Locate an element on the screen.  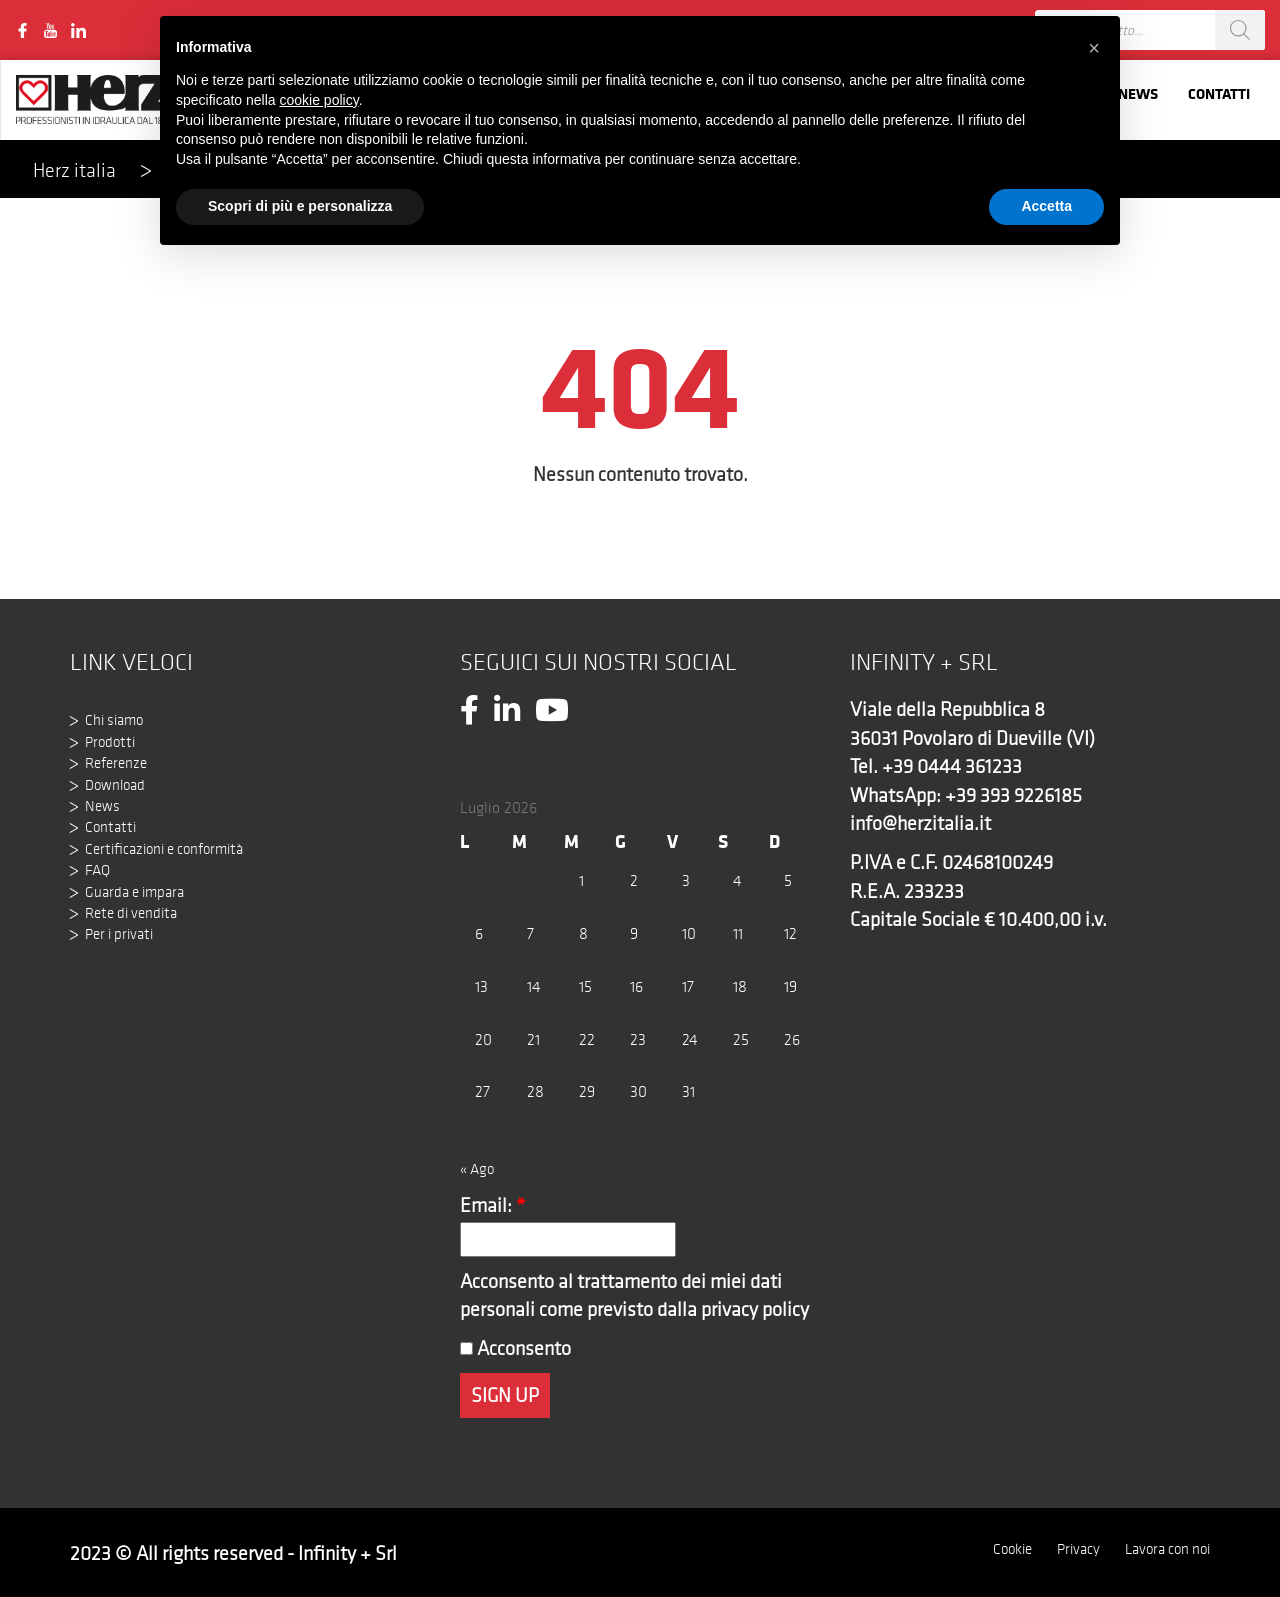
Privacy is located at coordinates (1078, 1549).